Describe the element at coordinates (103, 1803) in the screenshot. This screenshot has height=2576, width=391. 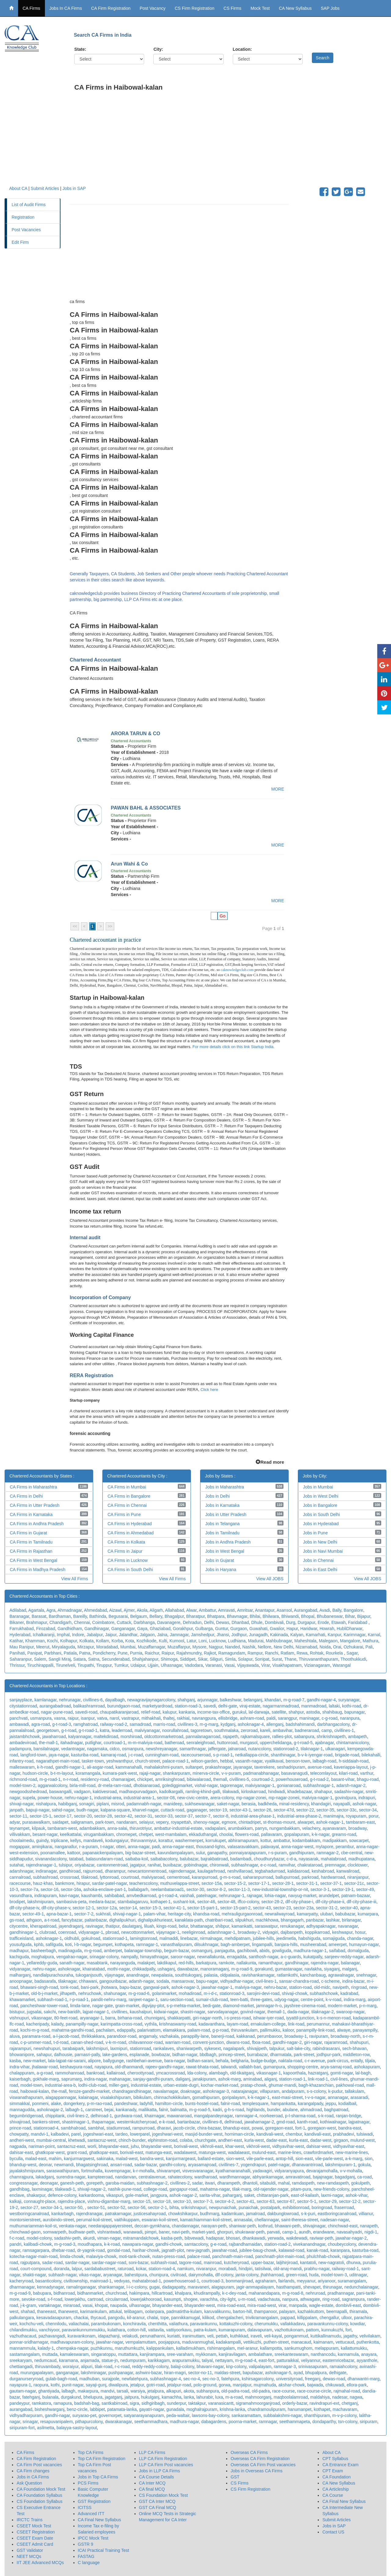
I see `piplani` at that location.